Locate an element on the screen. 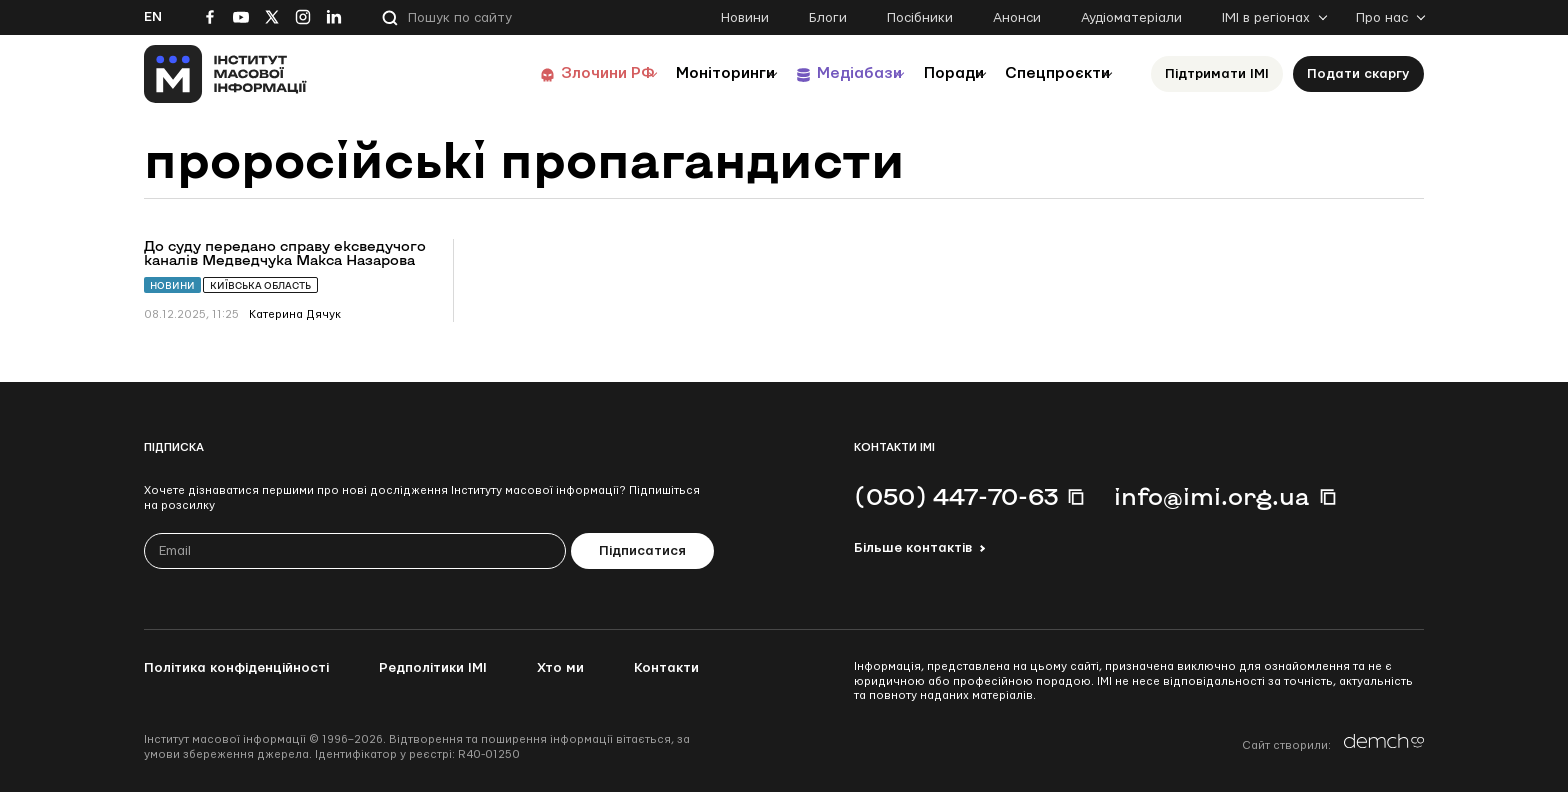  Злочини РФ is located at coordinates (529, 73).